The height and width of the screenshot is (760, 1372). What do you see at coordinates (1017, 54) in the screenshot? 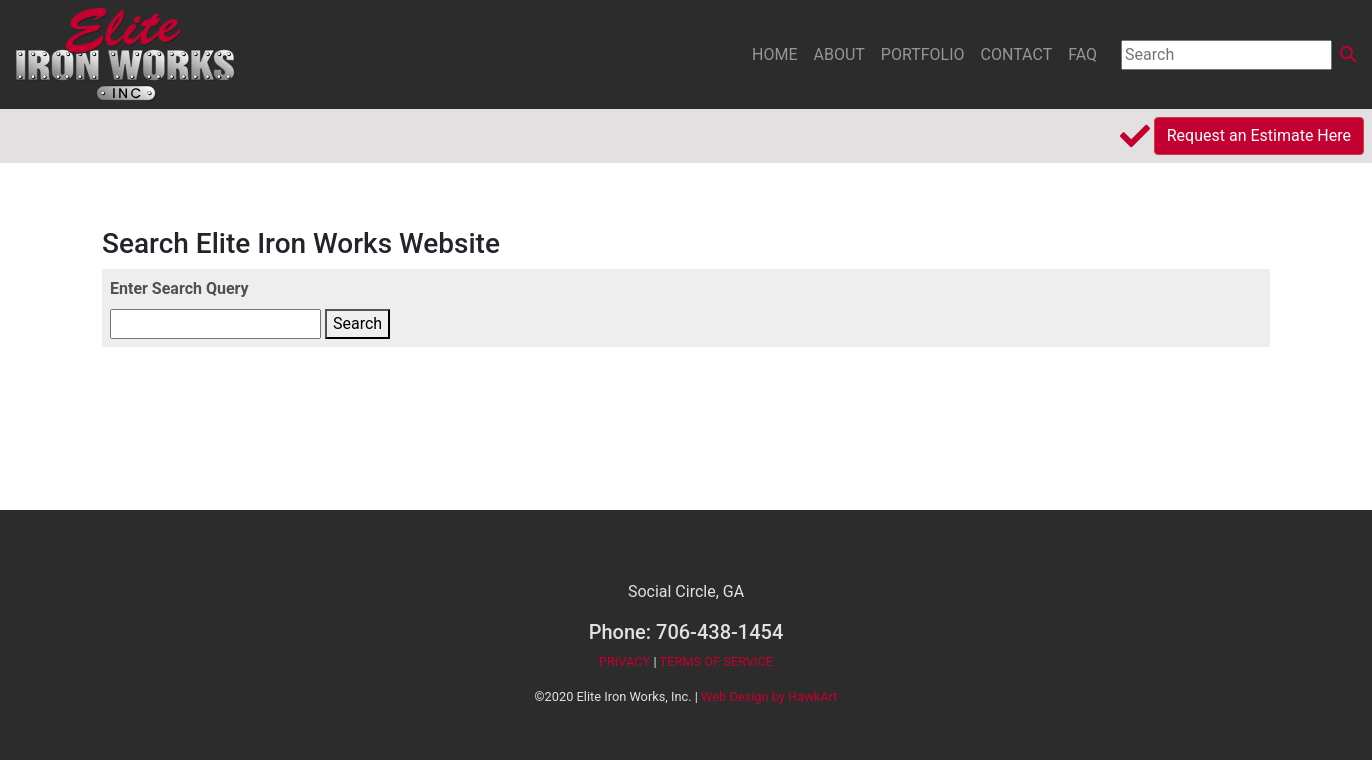
I see `CONTACT` at bounding box center [1017, 54].